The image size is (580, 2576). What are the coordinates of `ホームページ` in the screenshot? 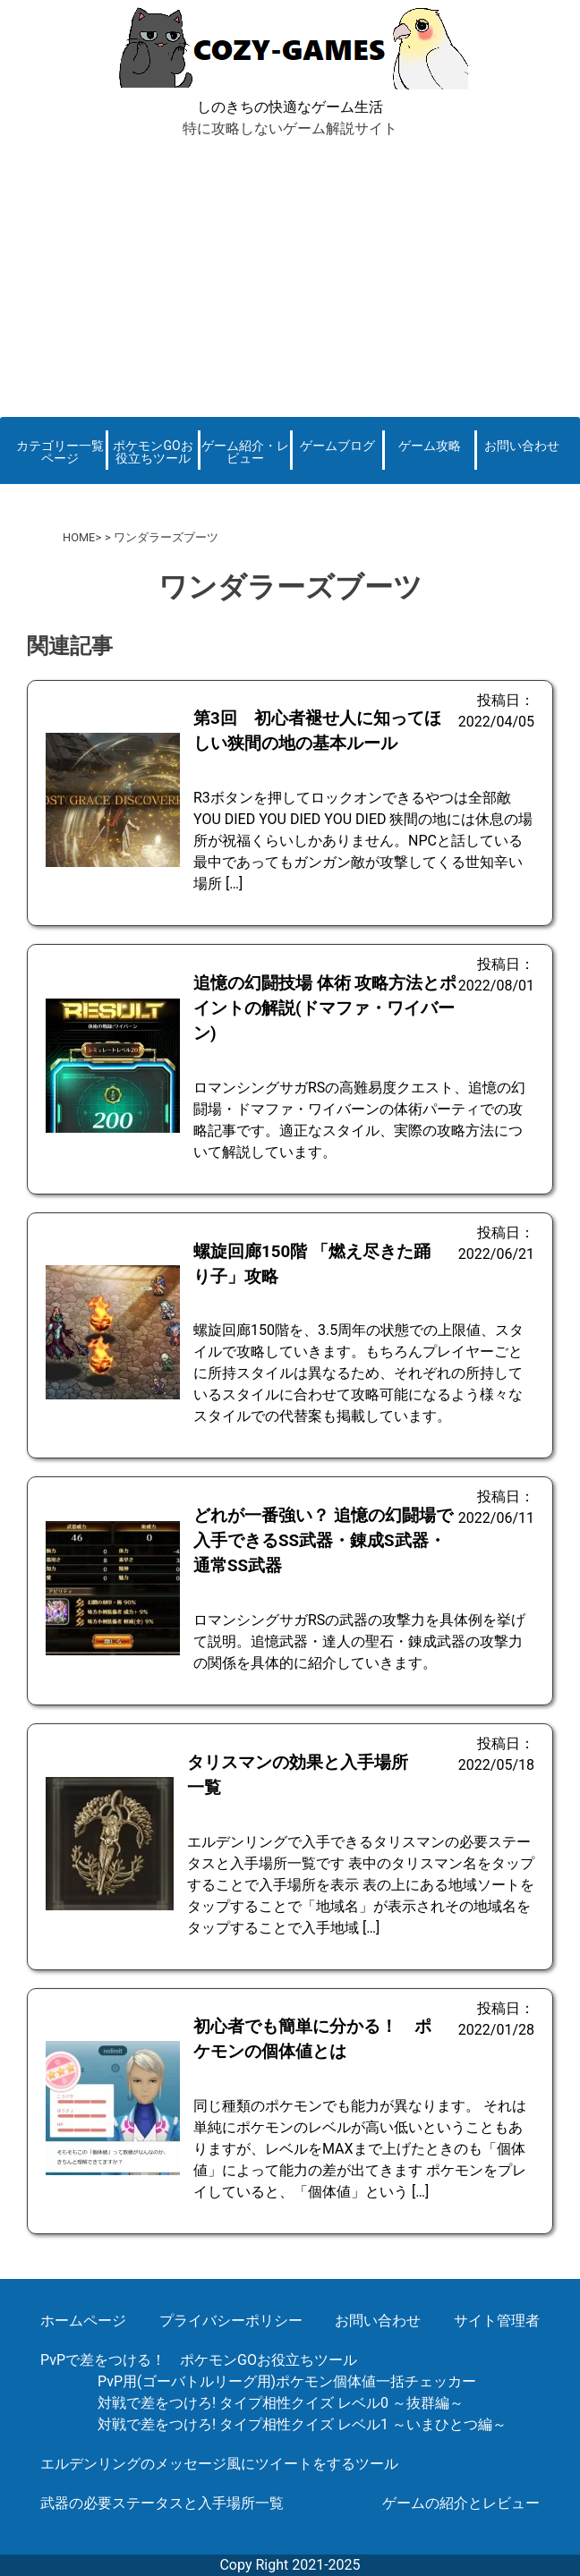 It's located at (83, 2320).